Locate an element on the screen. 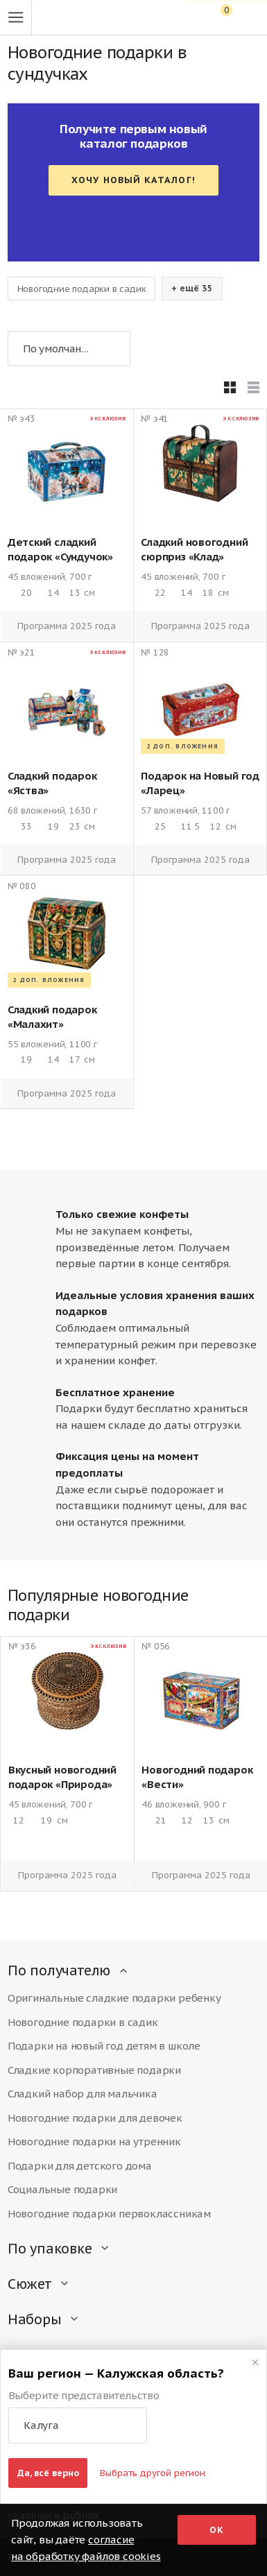  Сладкий набор для мальчика is located at coordinates (82, 2093).